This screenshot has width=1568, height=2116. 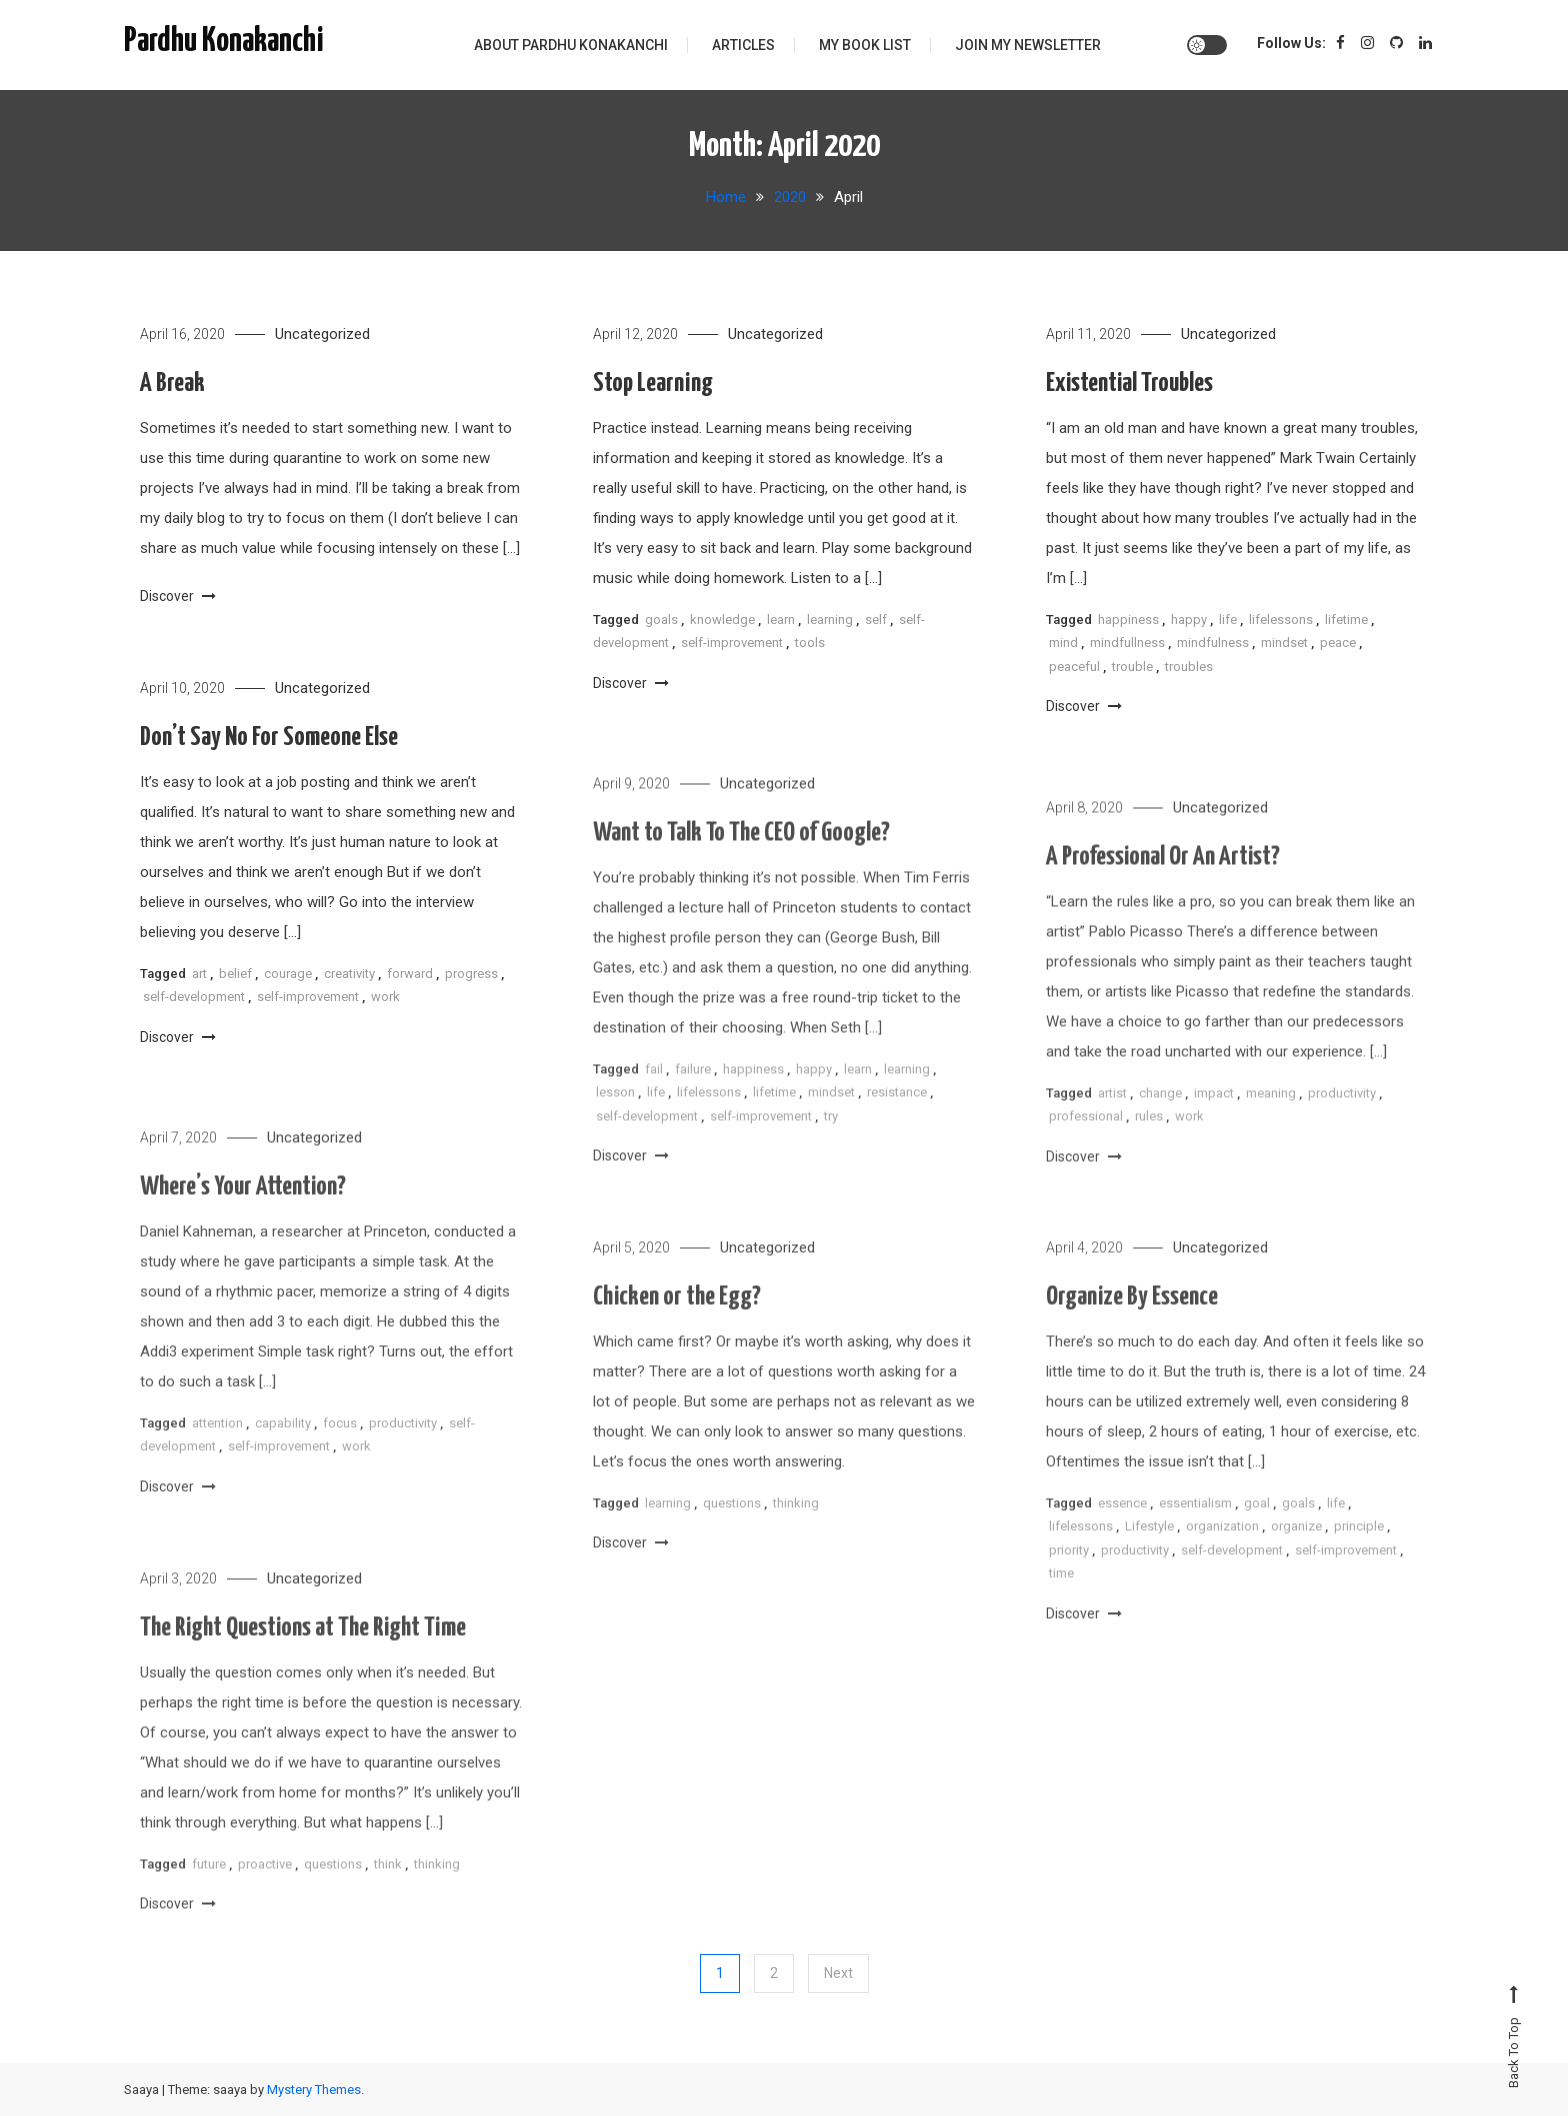 What do you see at coordinates (1281, 619) in the screenshot?
I see `lifelessons` at bounding box center [1281, 619].